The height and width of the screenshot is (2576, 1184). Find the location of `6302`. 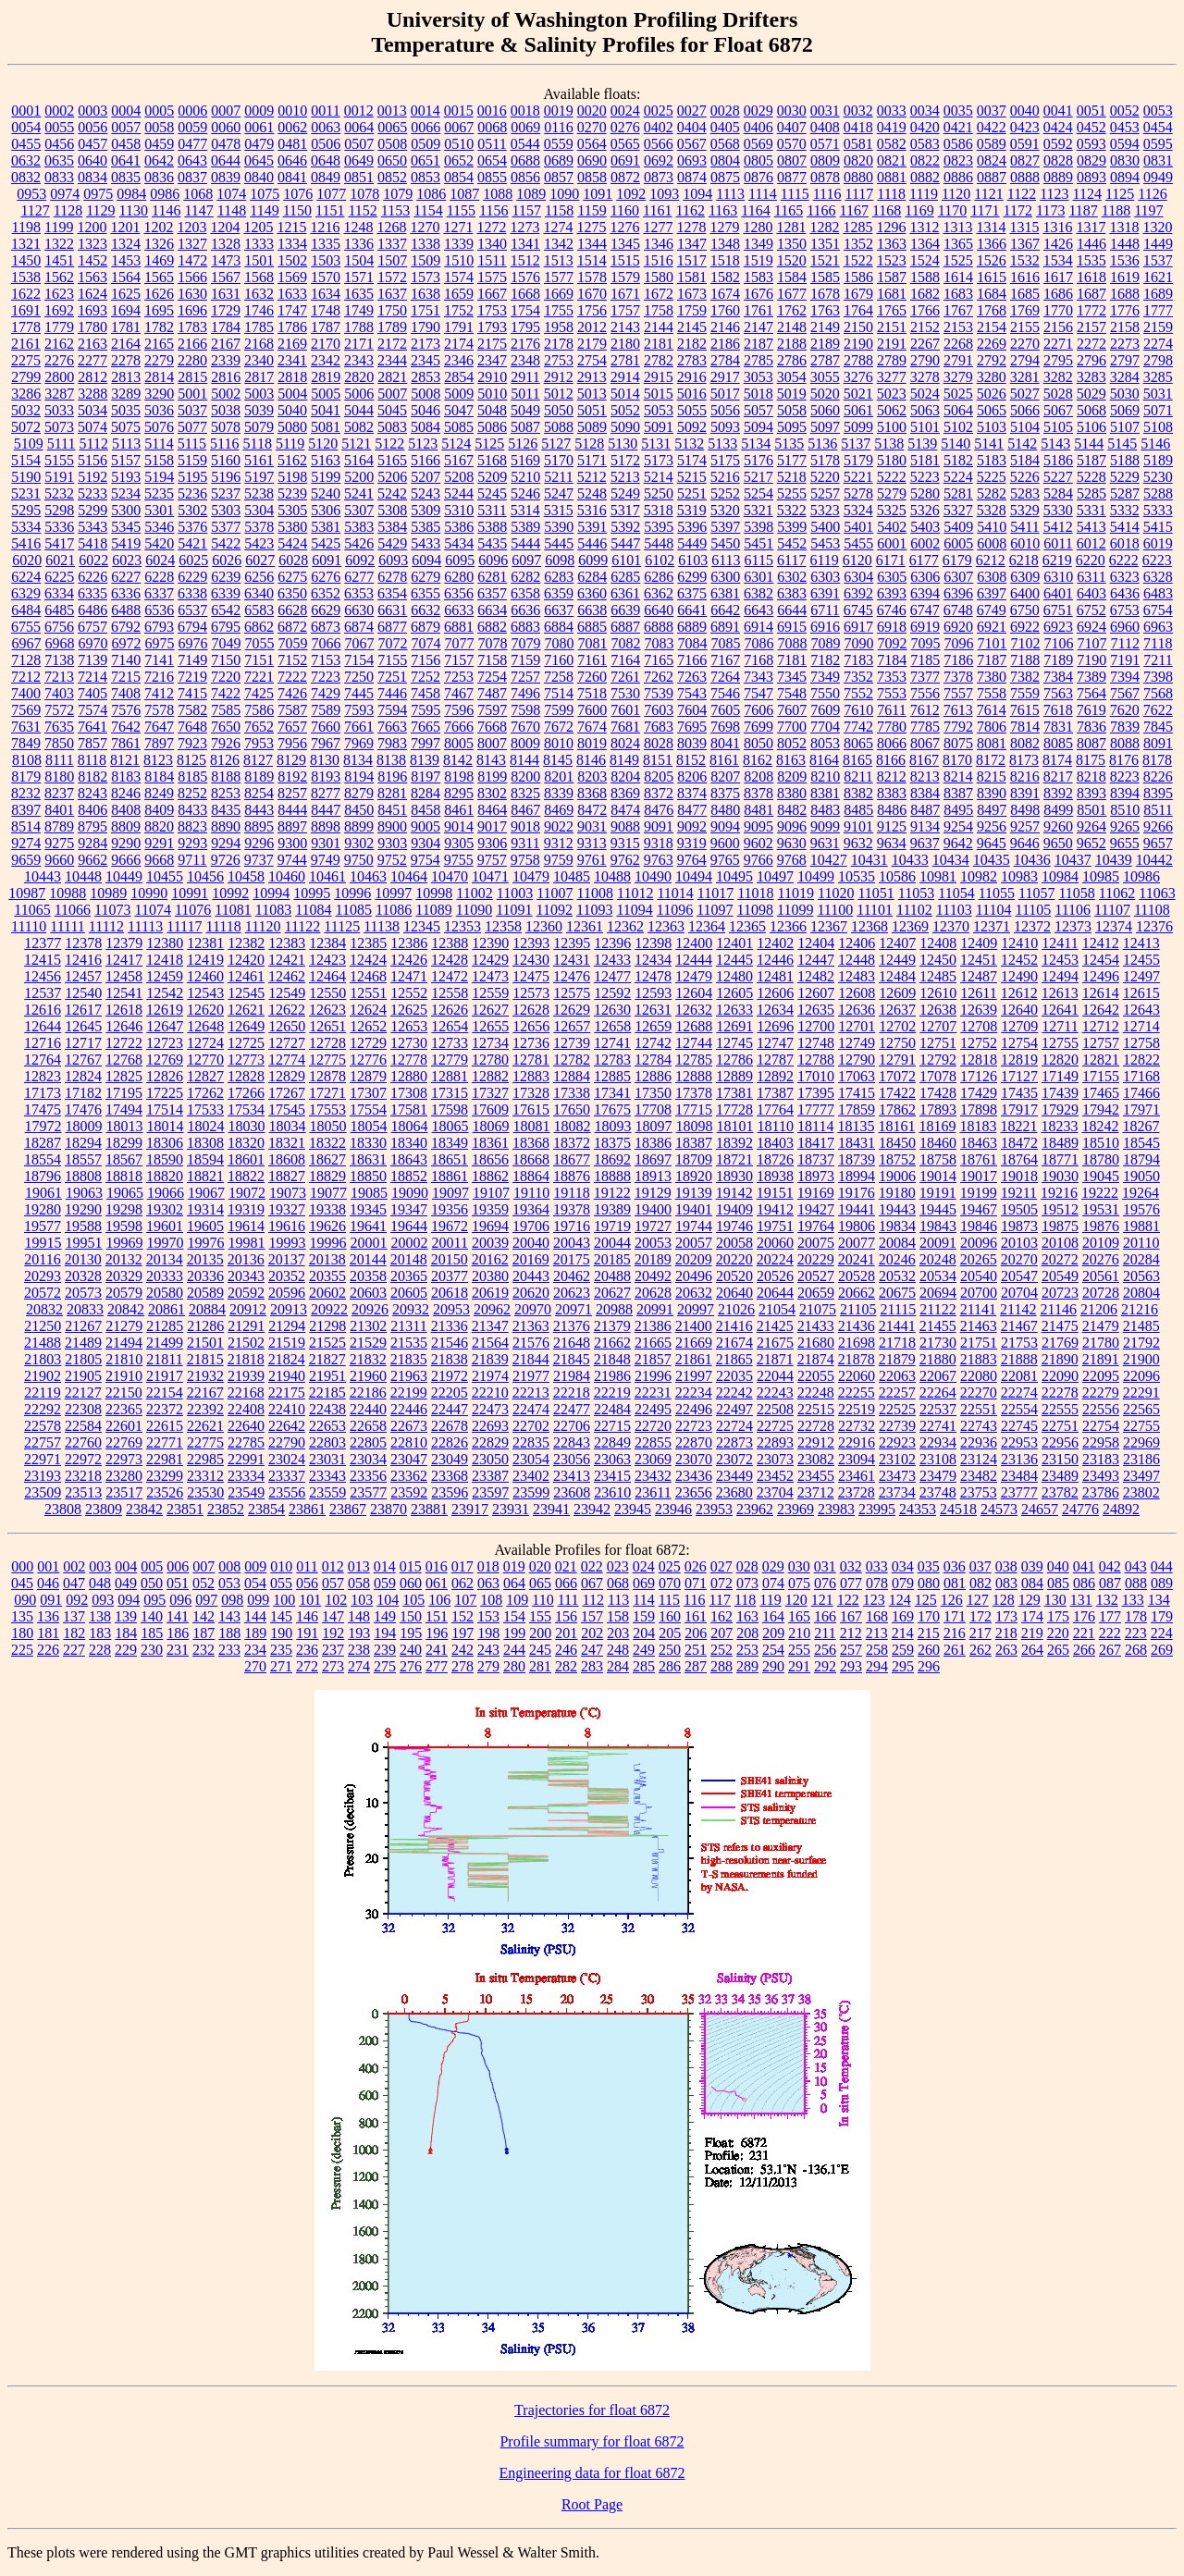

6302 is located at coordinates (792, 577).